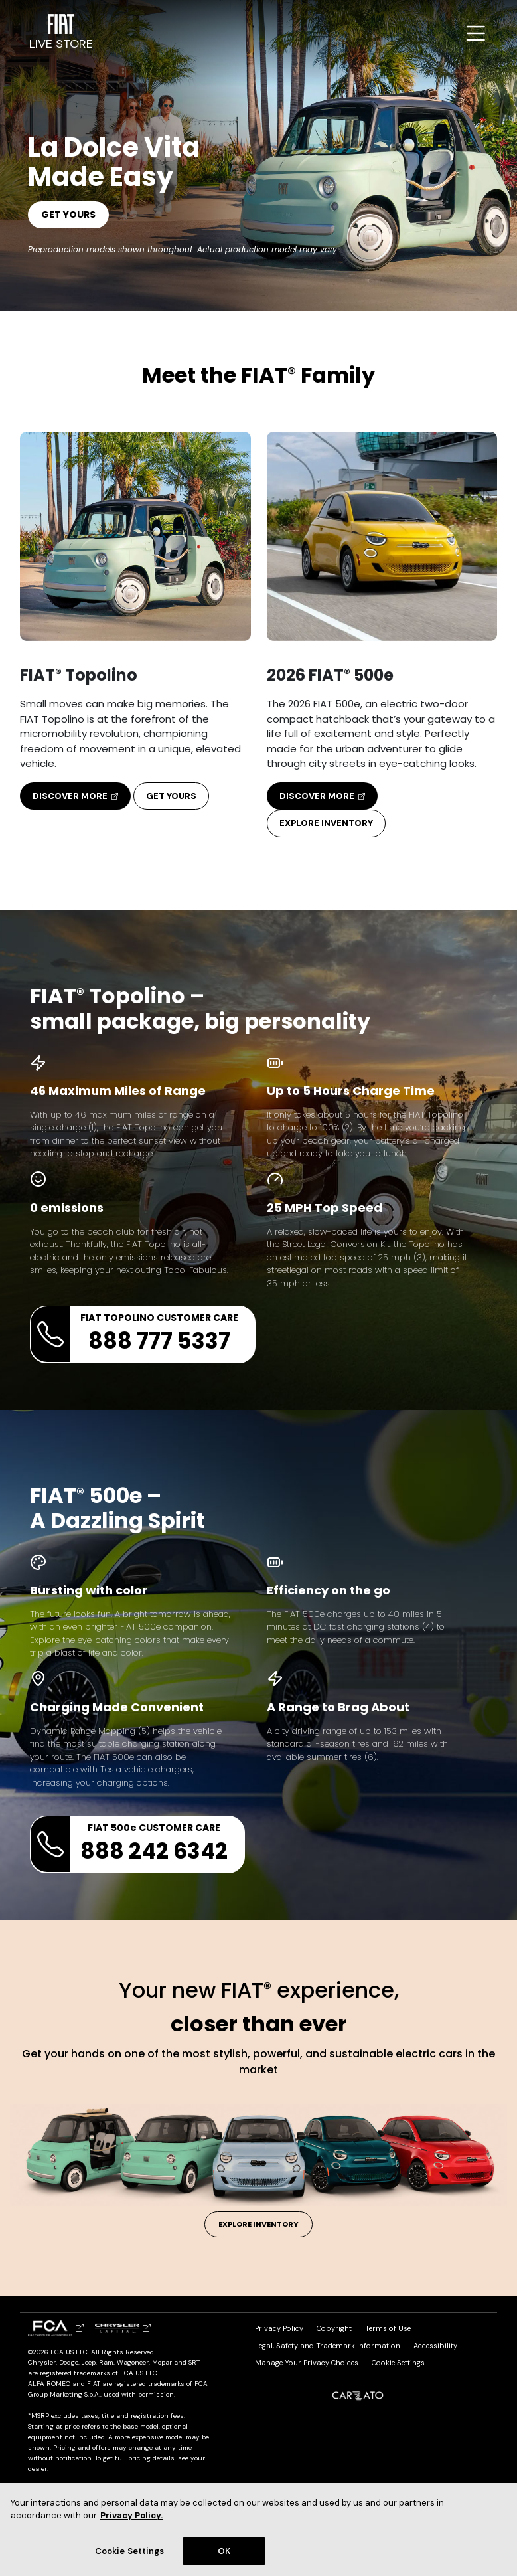 The width and height of the screenshot is (517, 2576). What do you see at coordinates (259, 2007) in the screenshot?
I see `Your new FIAT experience,` at bounding box center [259, 2007].